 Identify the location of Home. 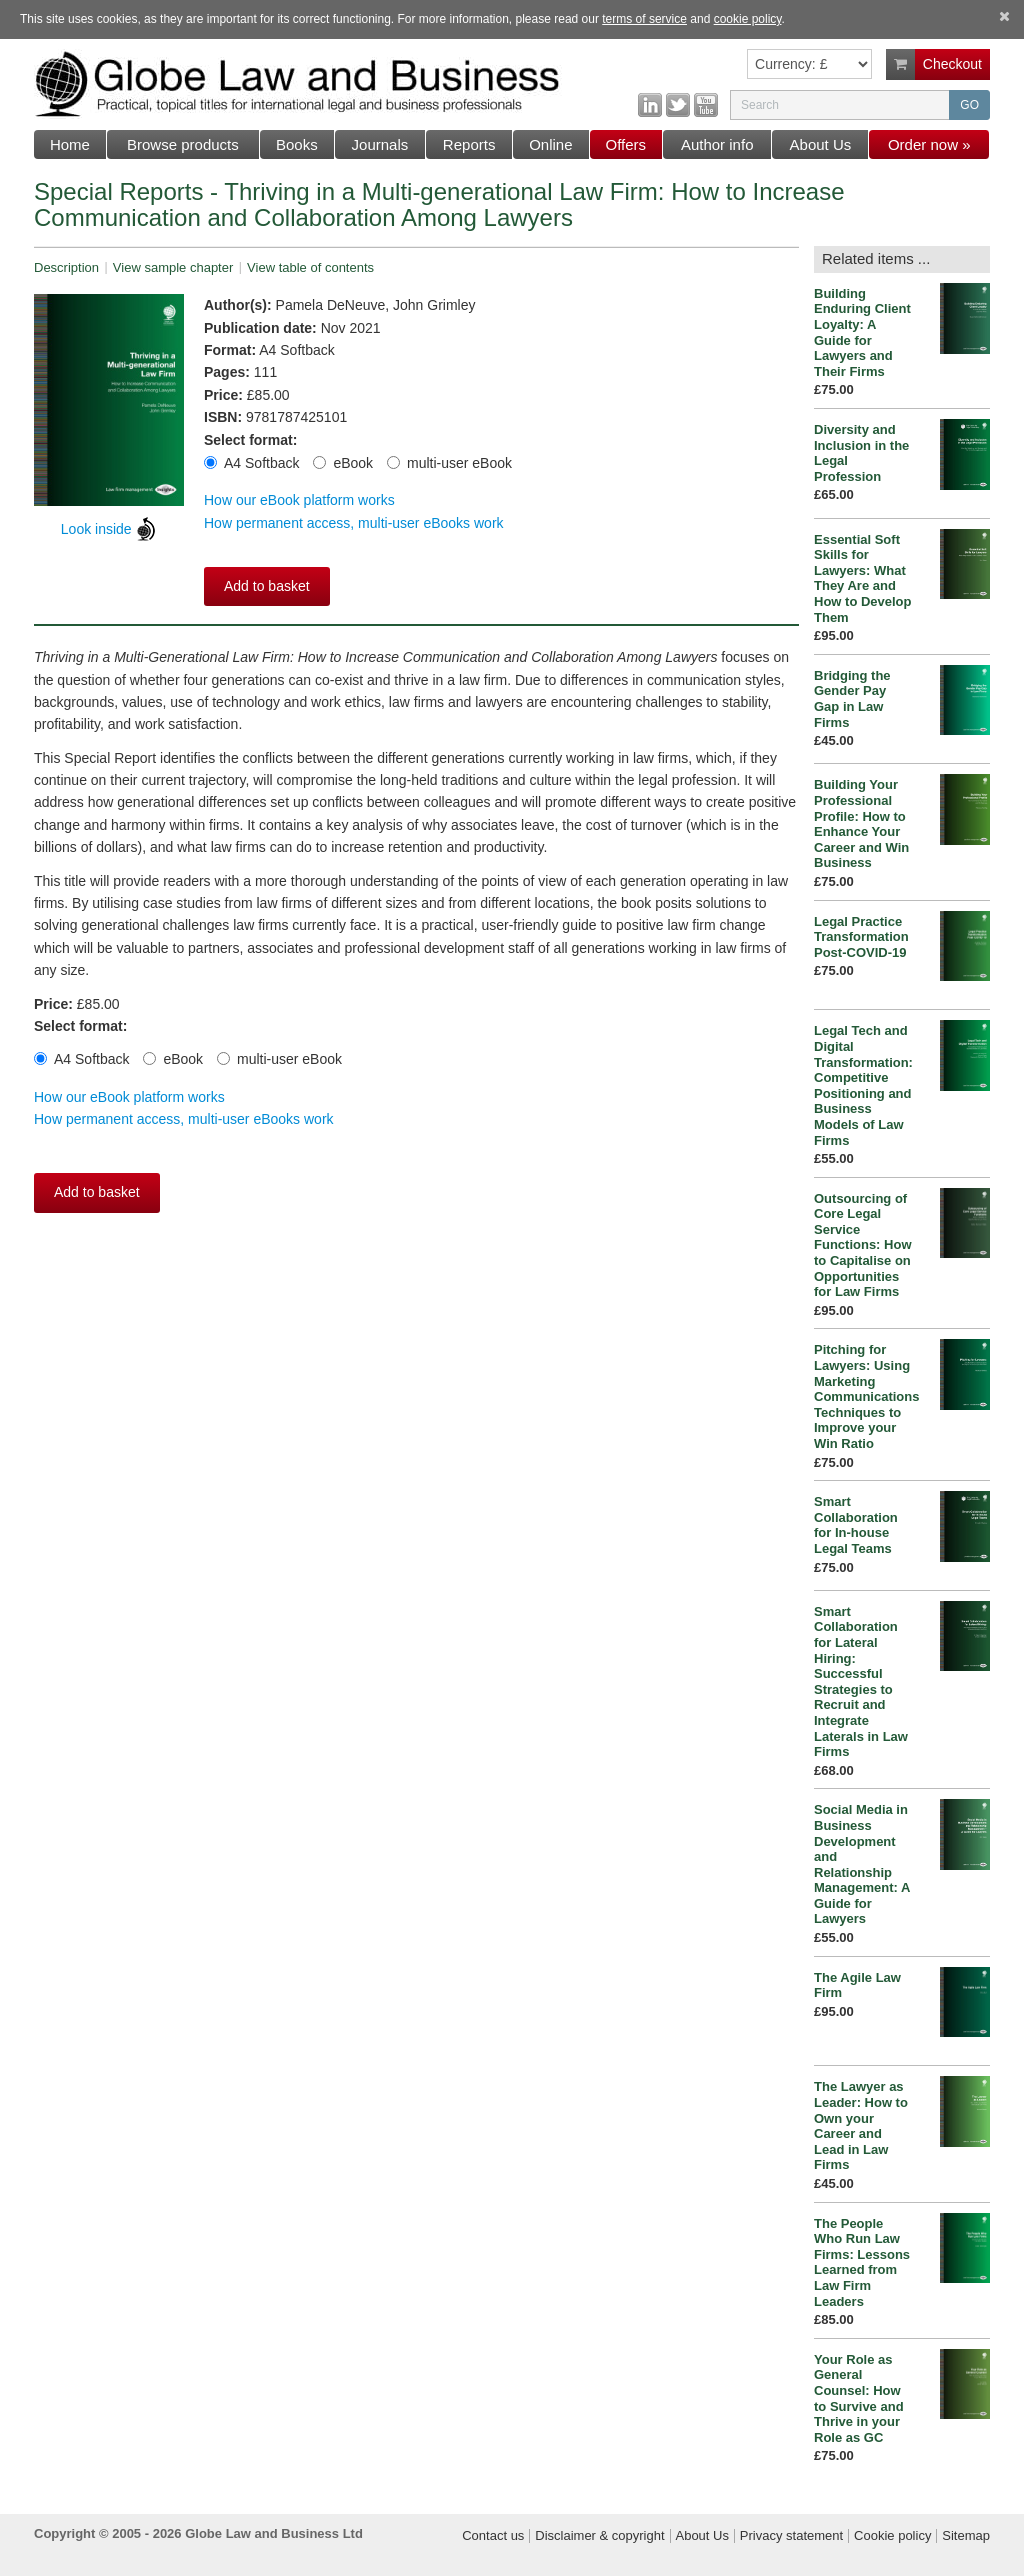
(70, 144).